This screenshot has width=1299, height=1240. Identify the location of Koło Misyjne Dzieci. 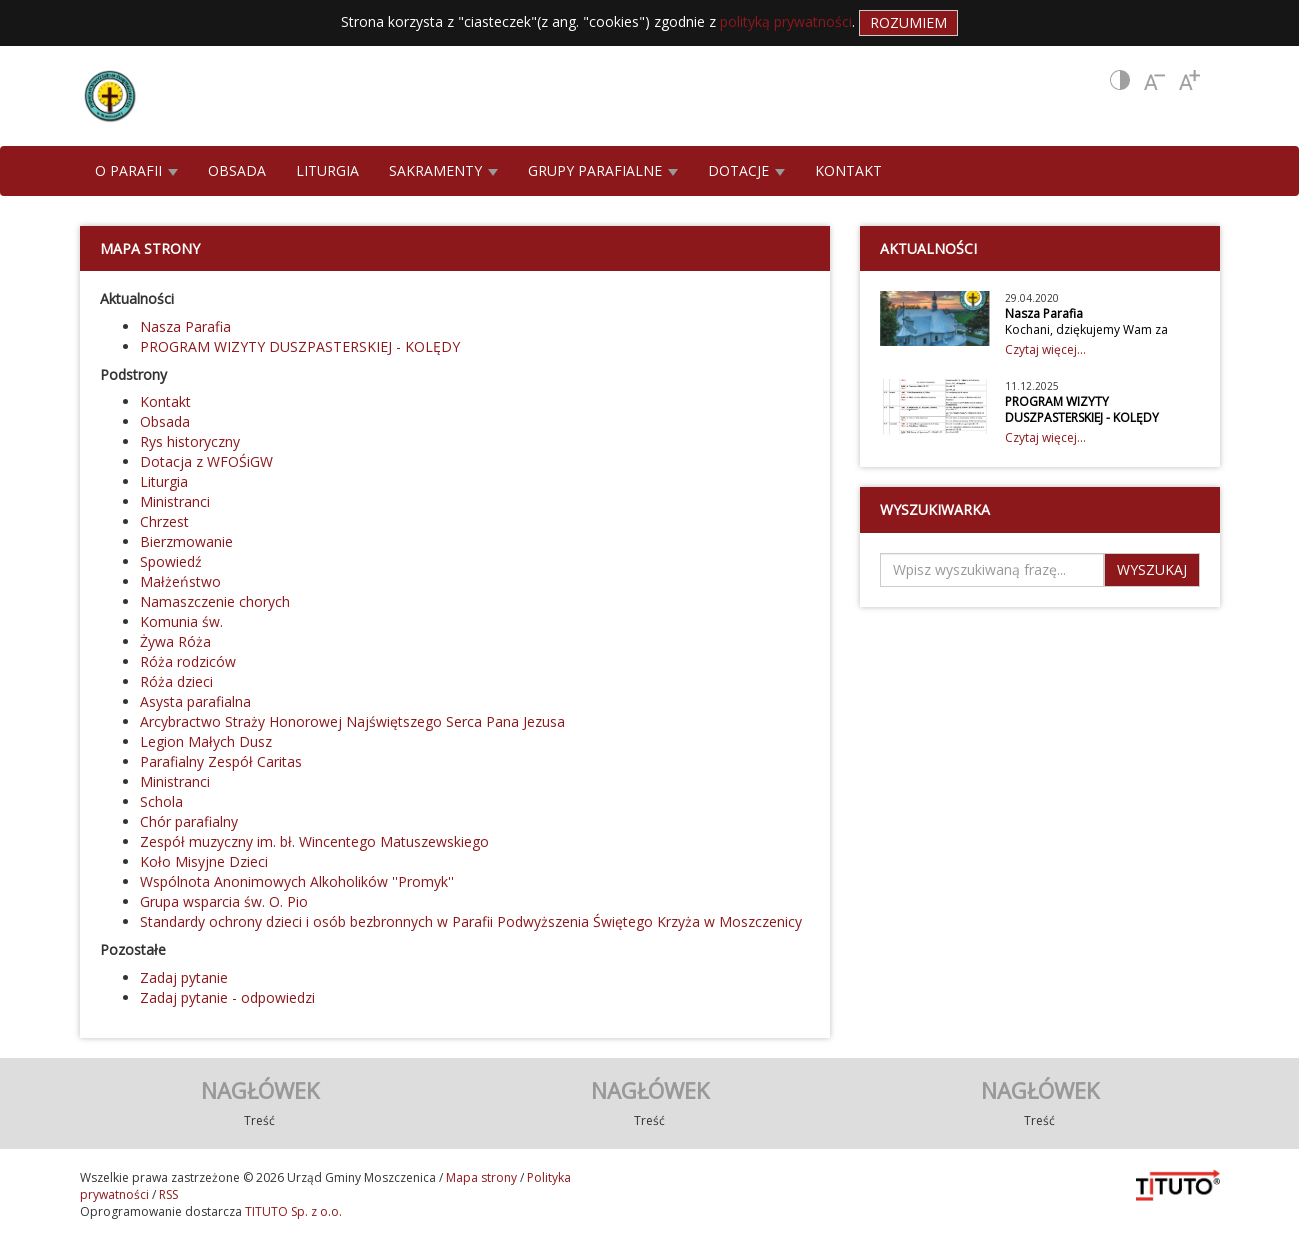
(204, 861).